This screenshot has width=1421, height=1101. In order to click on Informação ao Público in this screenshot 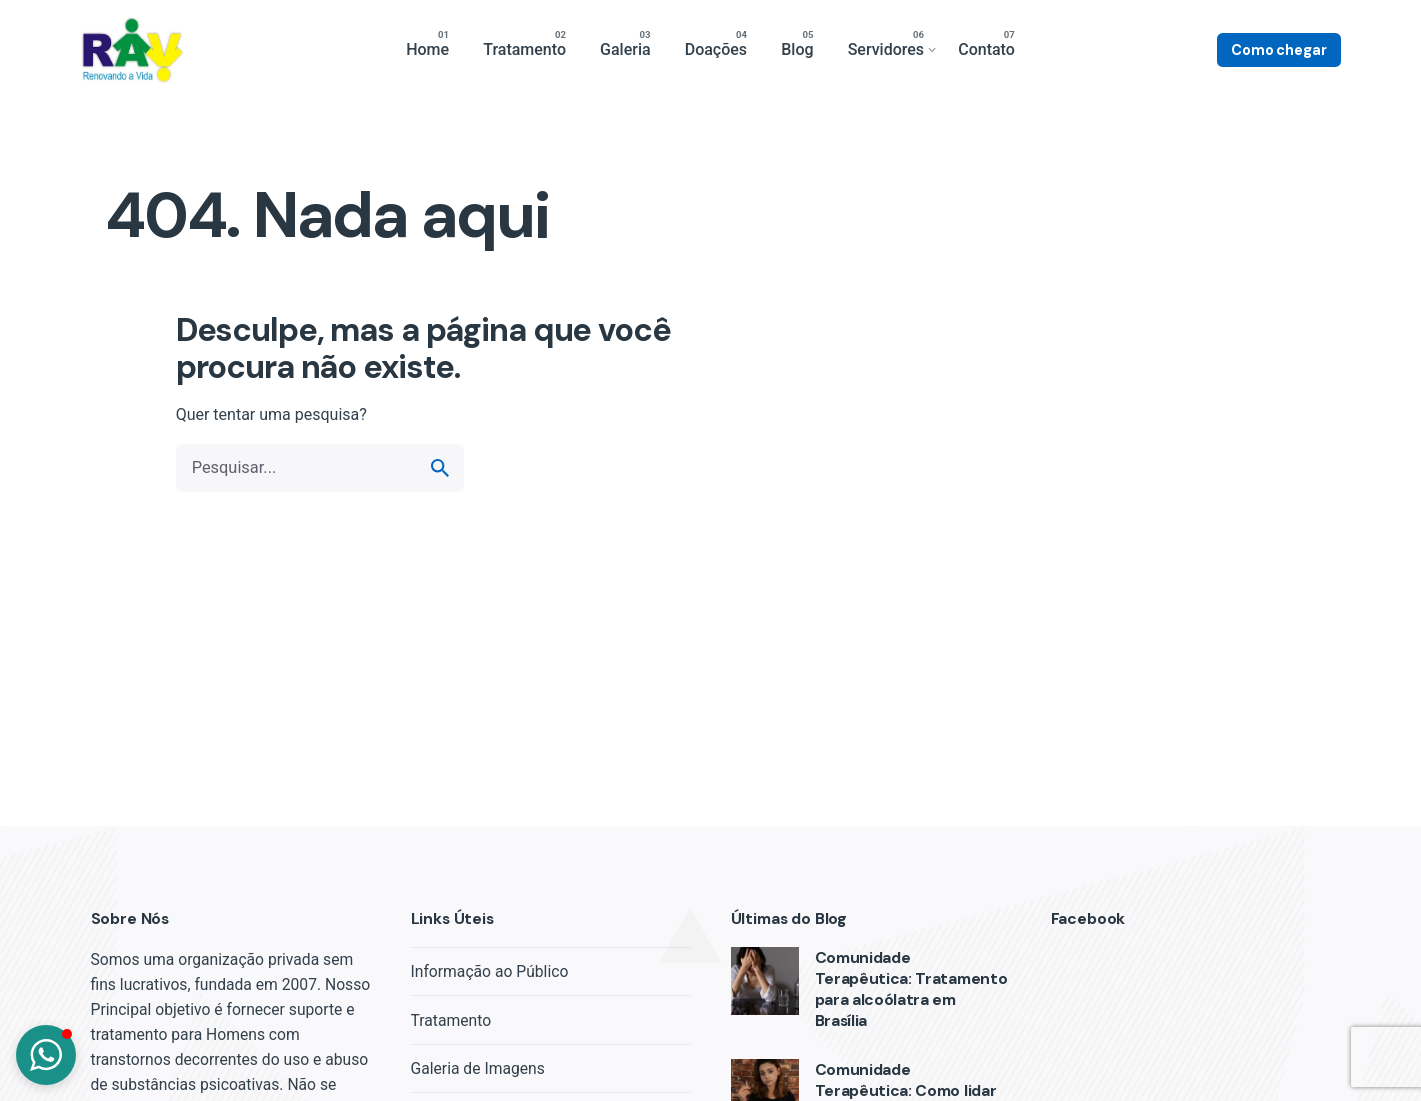, I will do `click(490, 971)`.